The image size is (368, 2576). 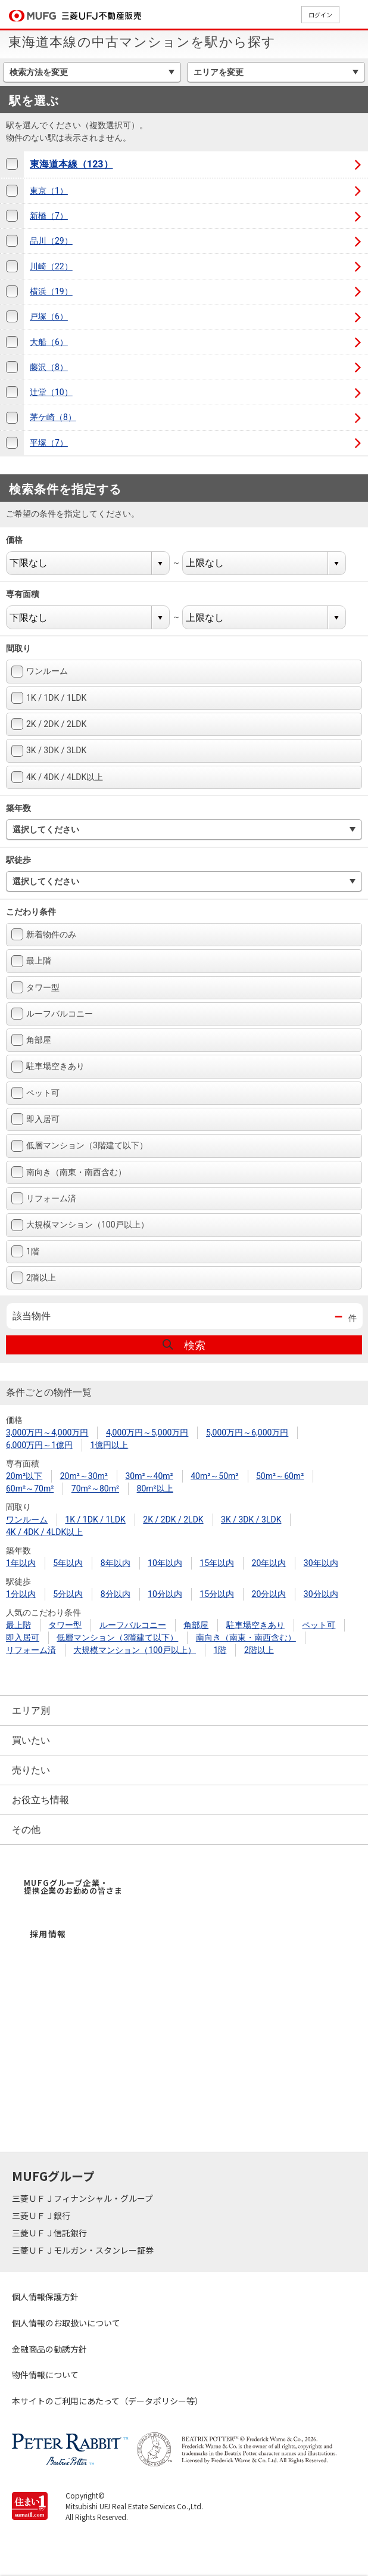 I want to click on 三菱ＵＦＪ信託銀行, so click(x=50, y=2233).